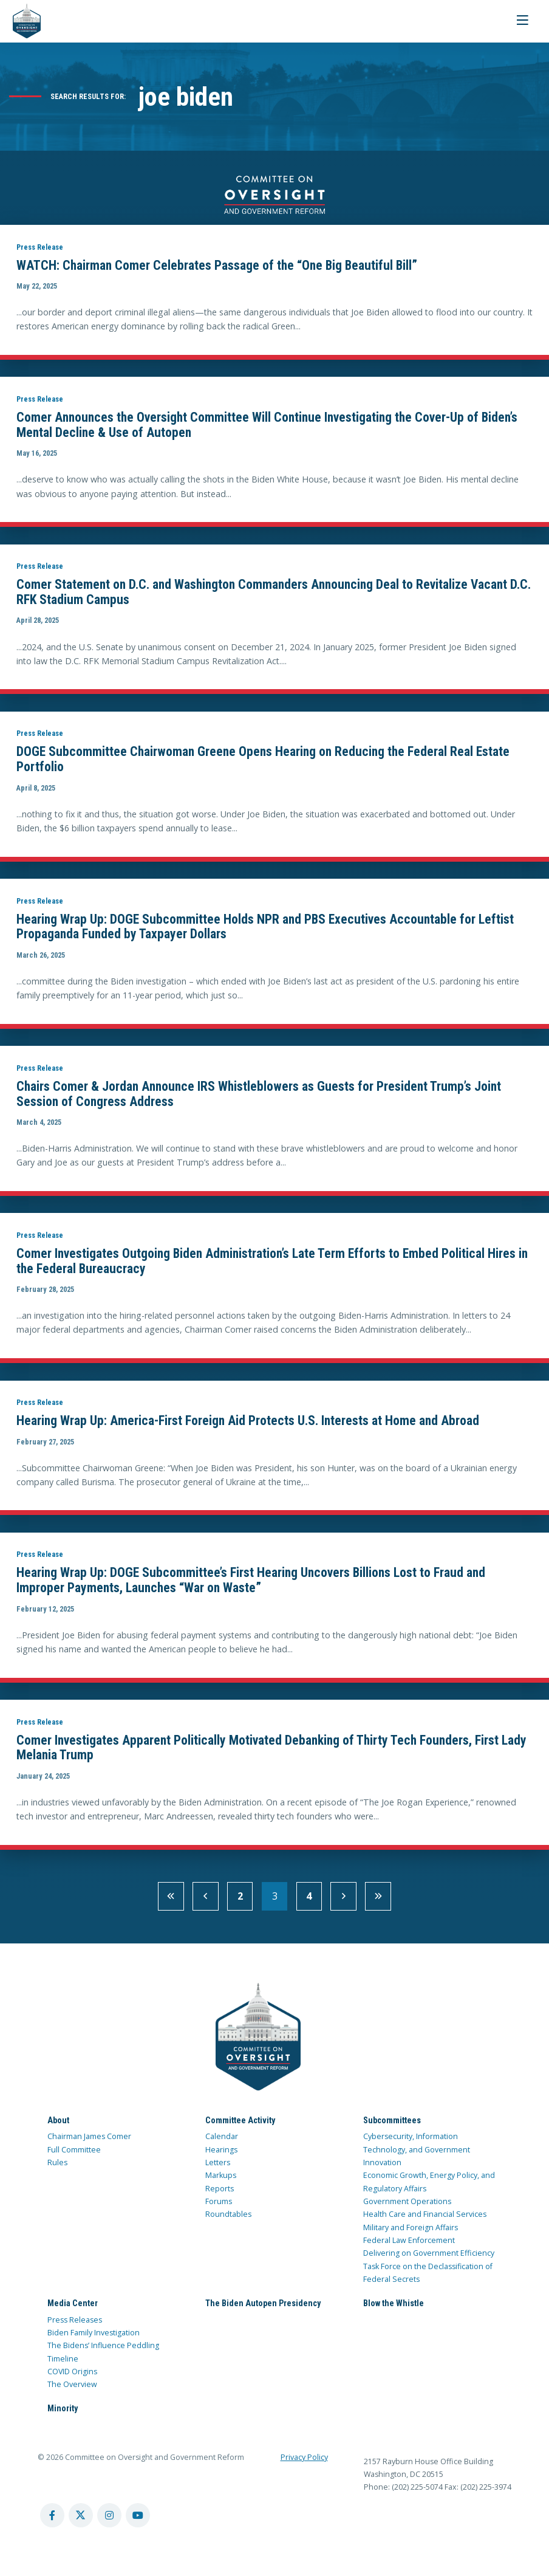  What do you see at coordinates (218, 2207) in the screenshot?
I see `Forums` at bounding box center [218, 2207].